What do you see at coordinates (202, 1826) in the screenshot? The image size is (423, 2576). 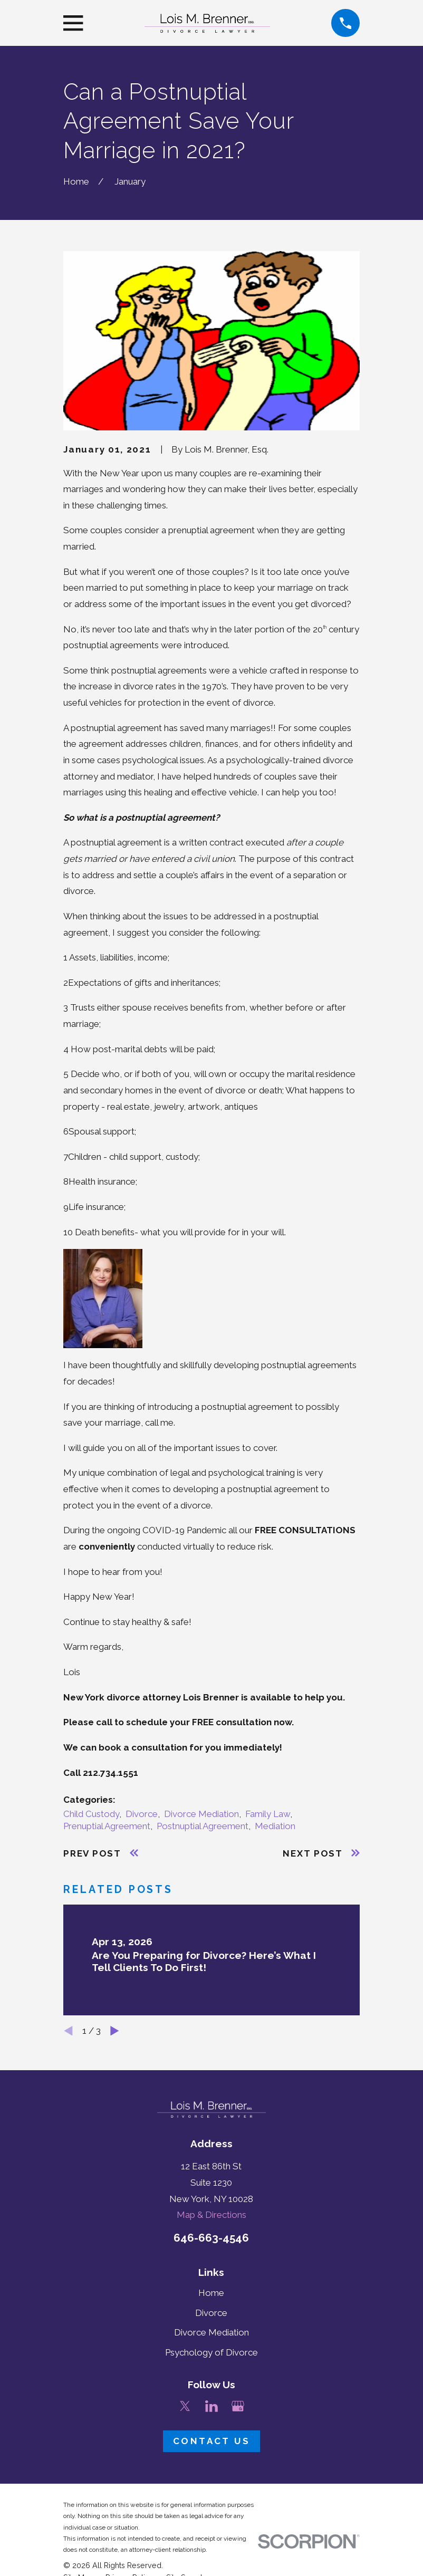 I see `Postnuptial Agreement` at bounding box center [202, 1826].